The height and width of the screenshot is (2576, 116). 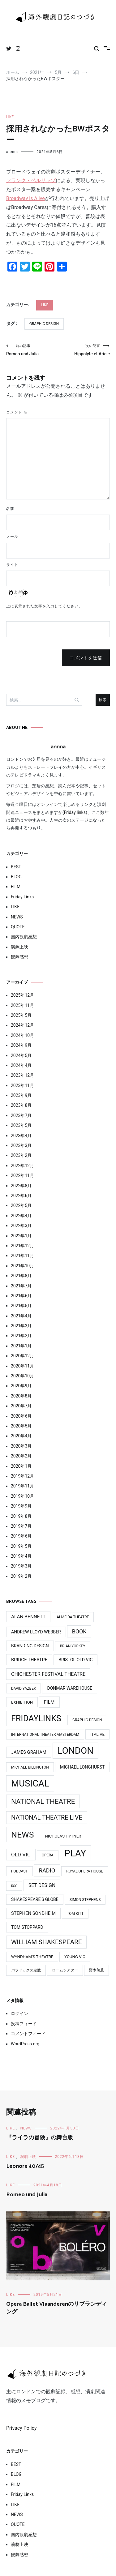 What do you see at coordinates (22, 1485) in the screenshot?
I see `2019年11月` at bounding box center [22, 1485].